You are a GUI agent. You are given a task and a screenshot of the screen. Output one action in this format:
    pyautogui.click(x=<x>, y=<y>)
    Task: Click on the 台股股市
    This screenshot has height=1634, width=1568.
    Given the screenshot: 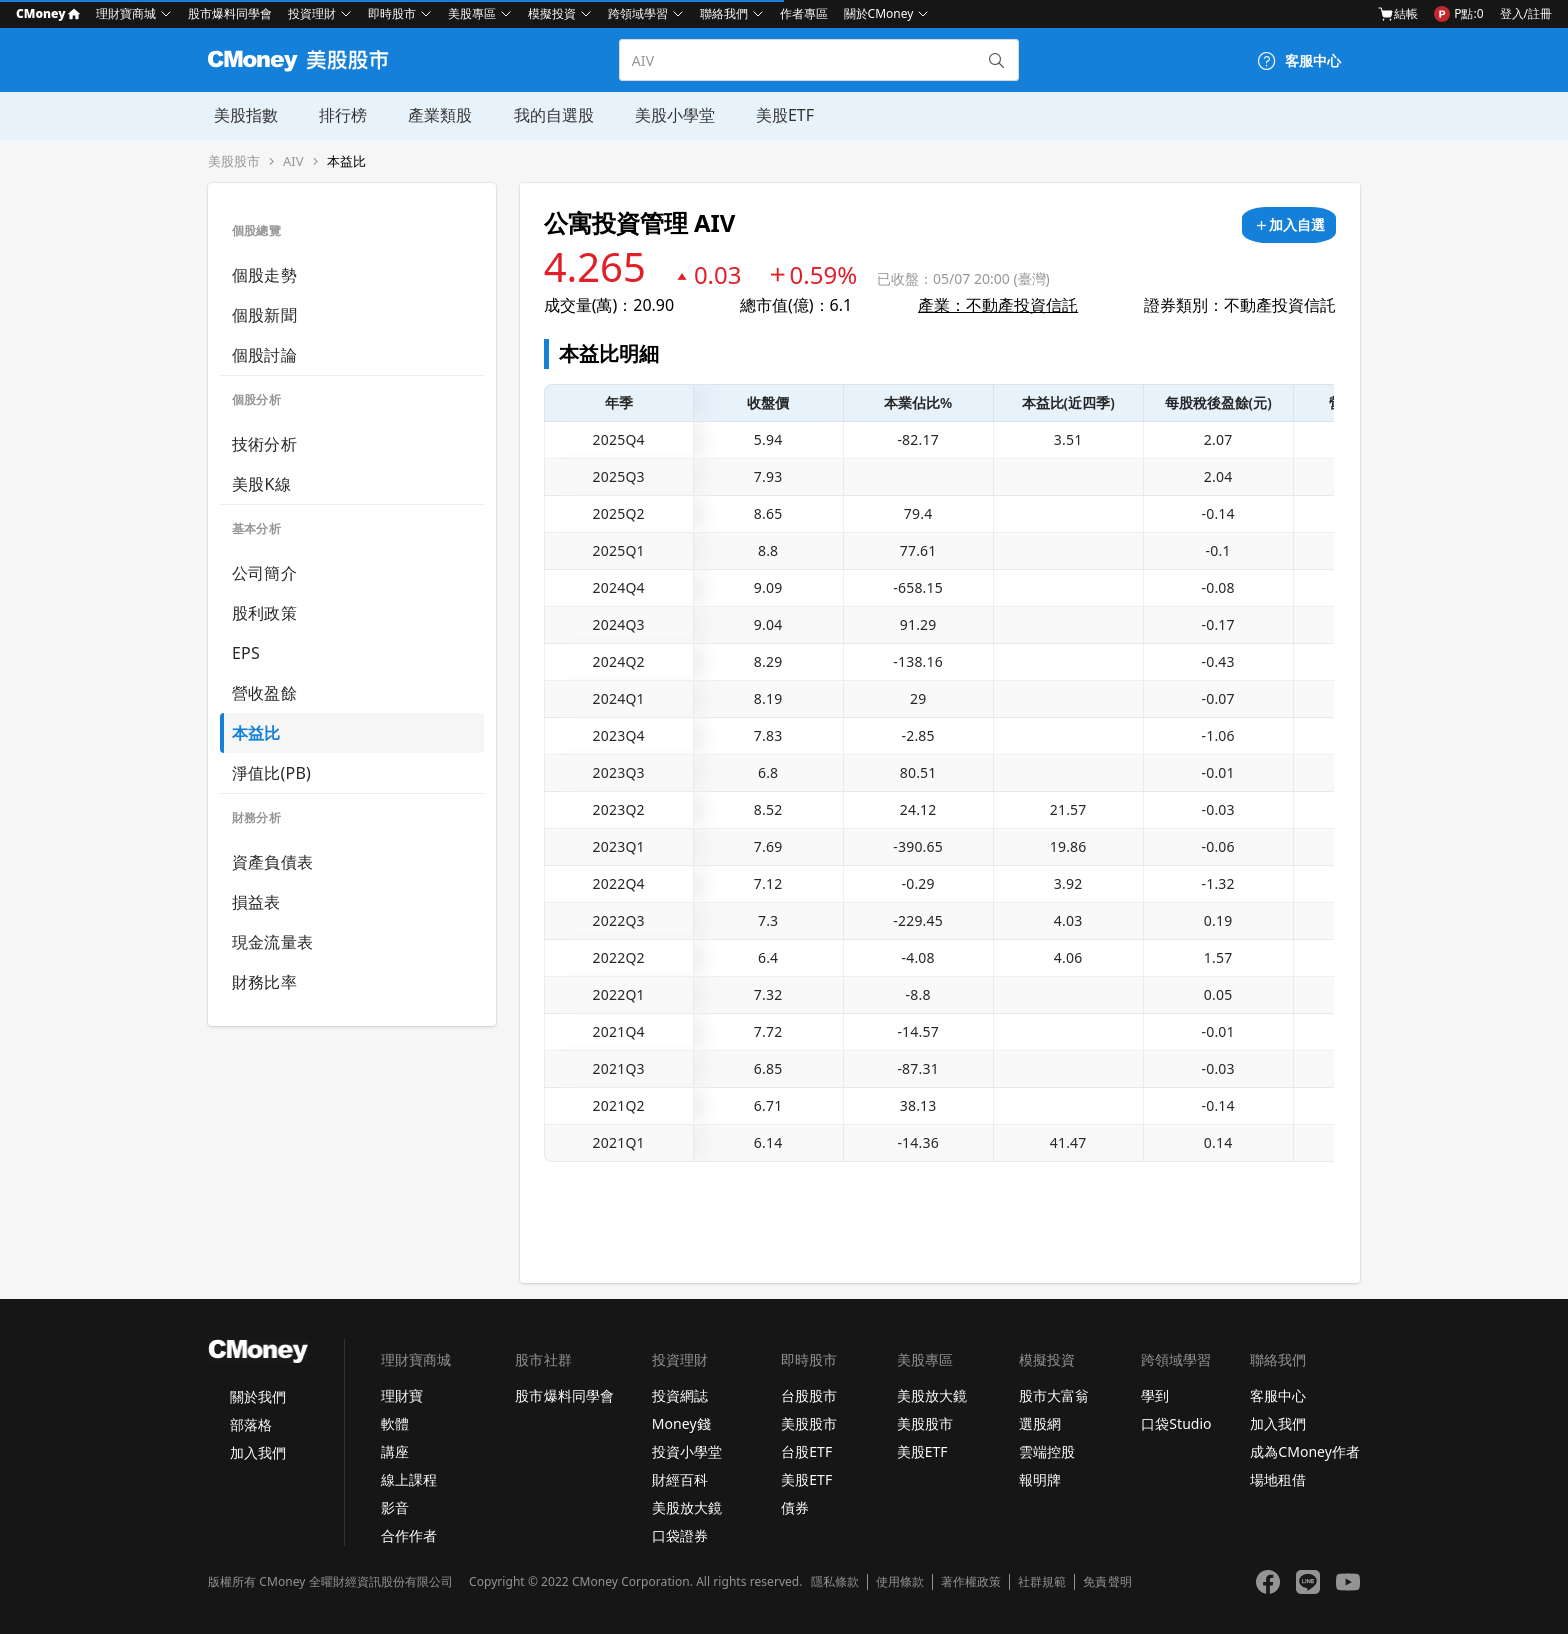 What is the action you would take?
    pyautogui.click(x=809, y=1395)
    